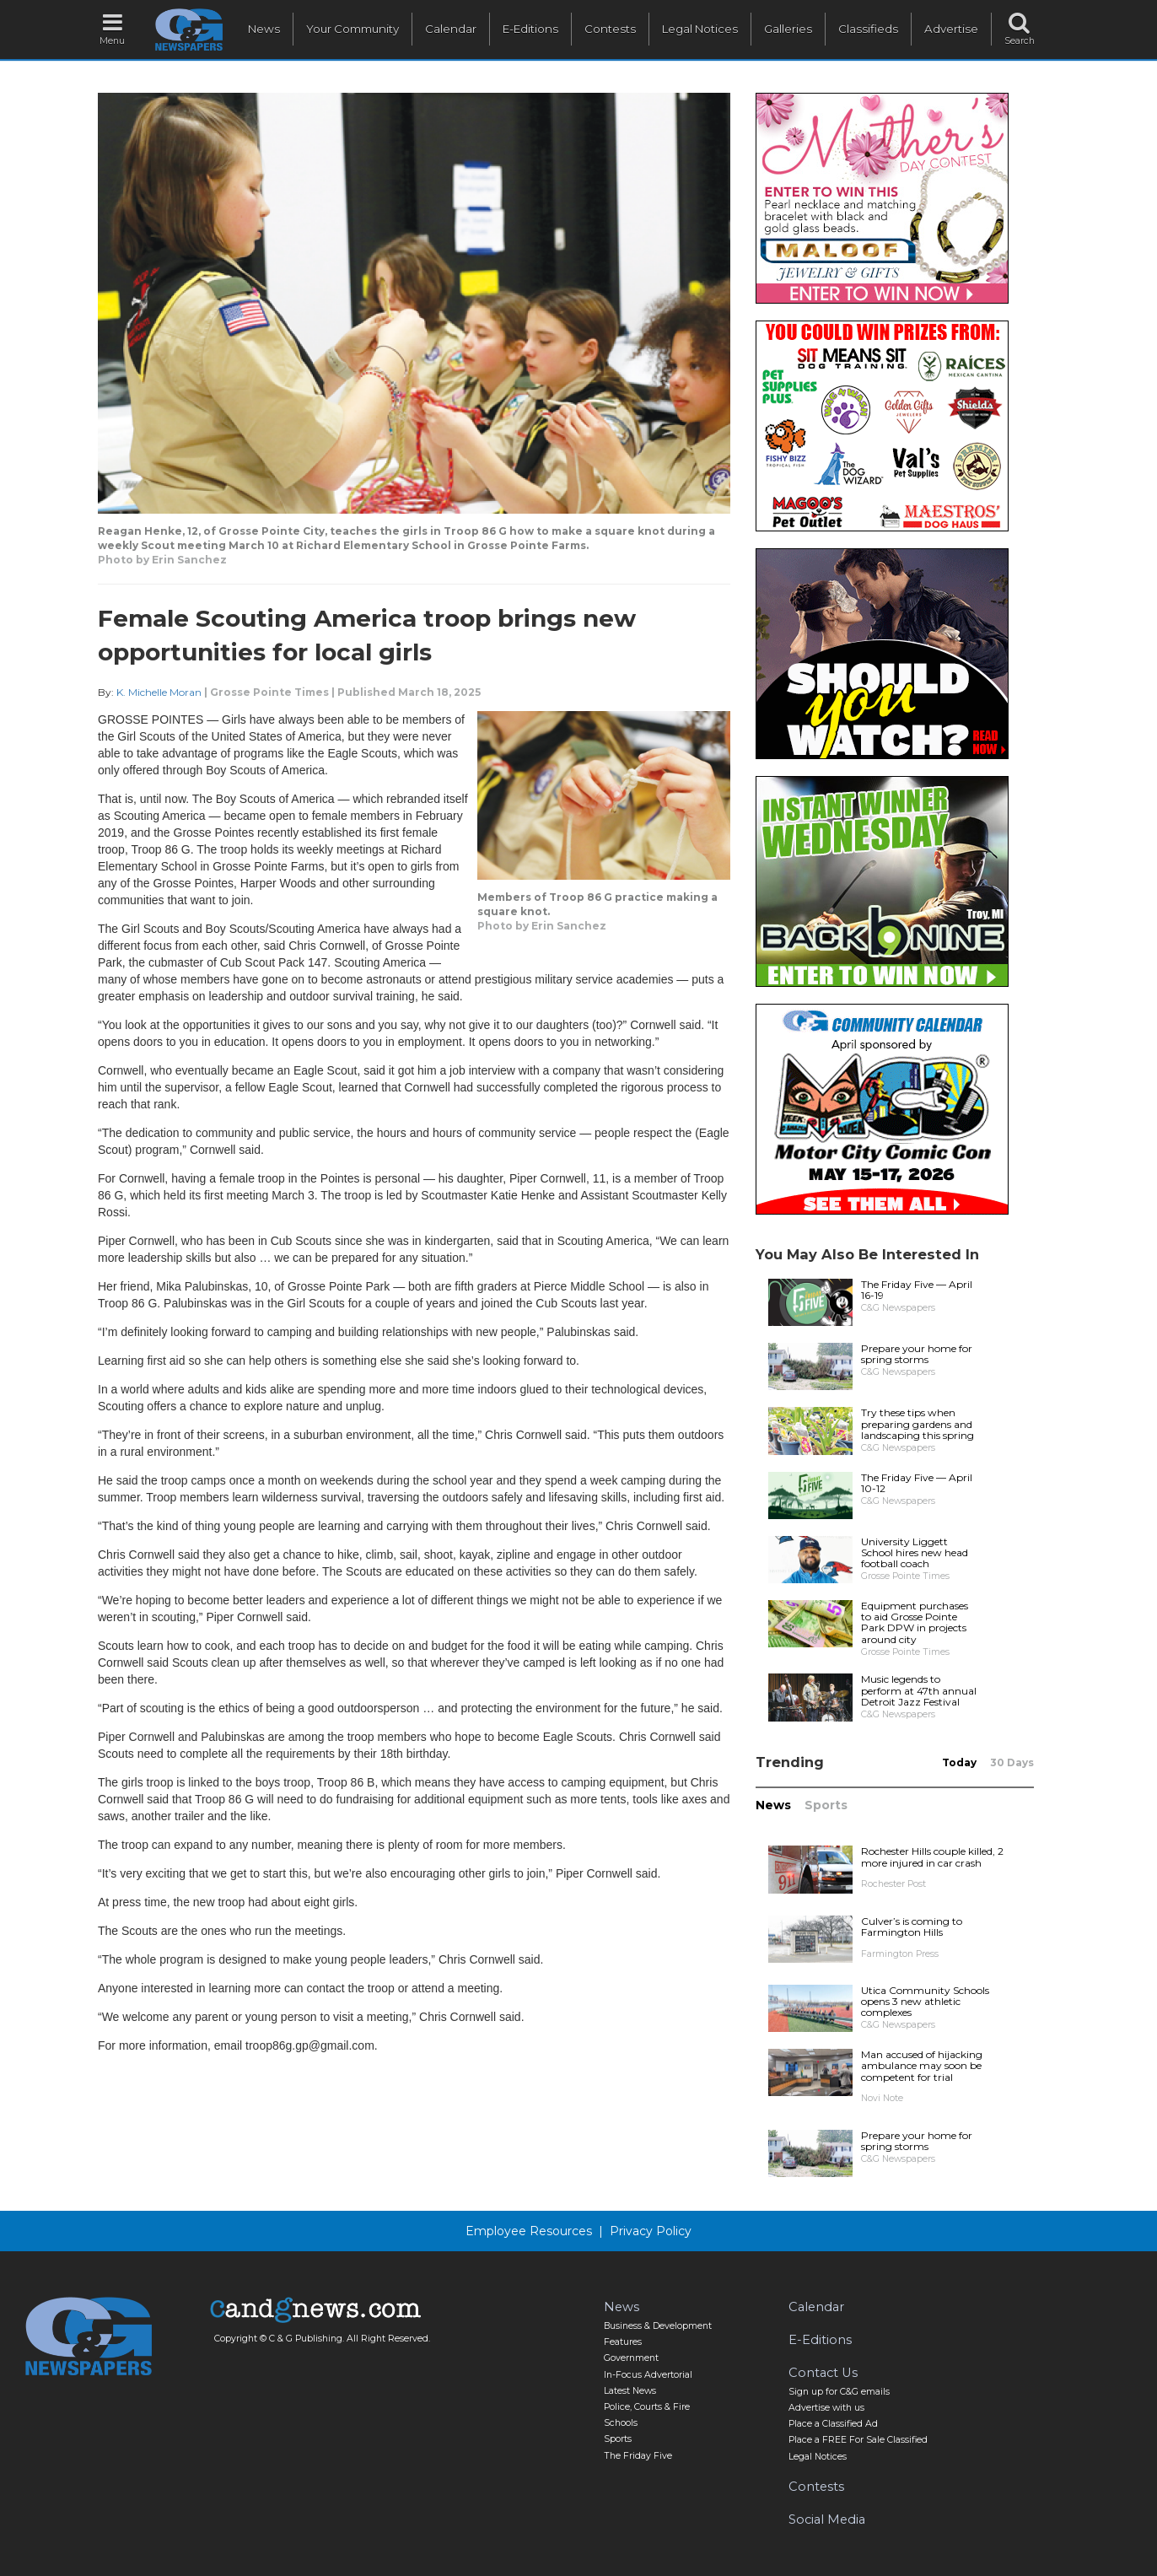  I want to click on News, so click(264, 28).